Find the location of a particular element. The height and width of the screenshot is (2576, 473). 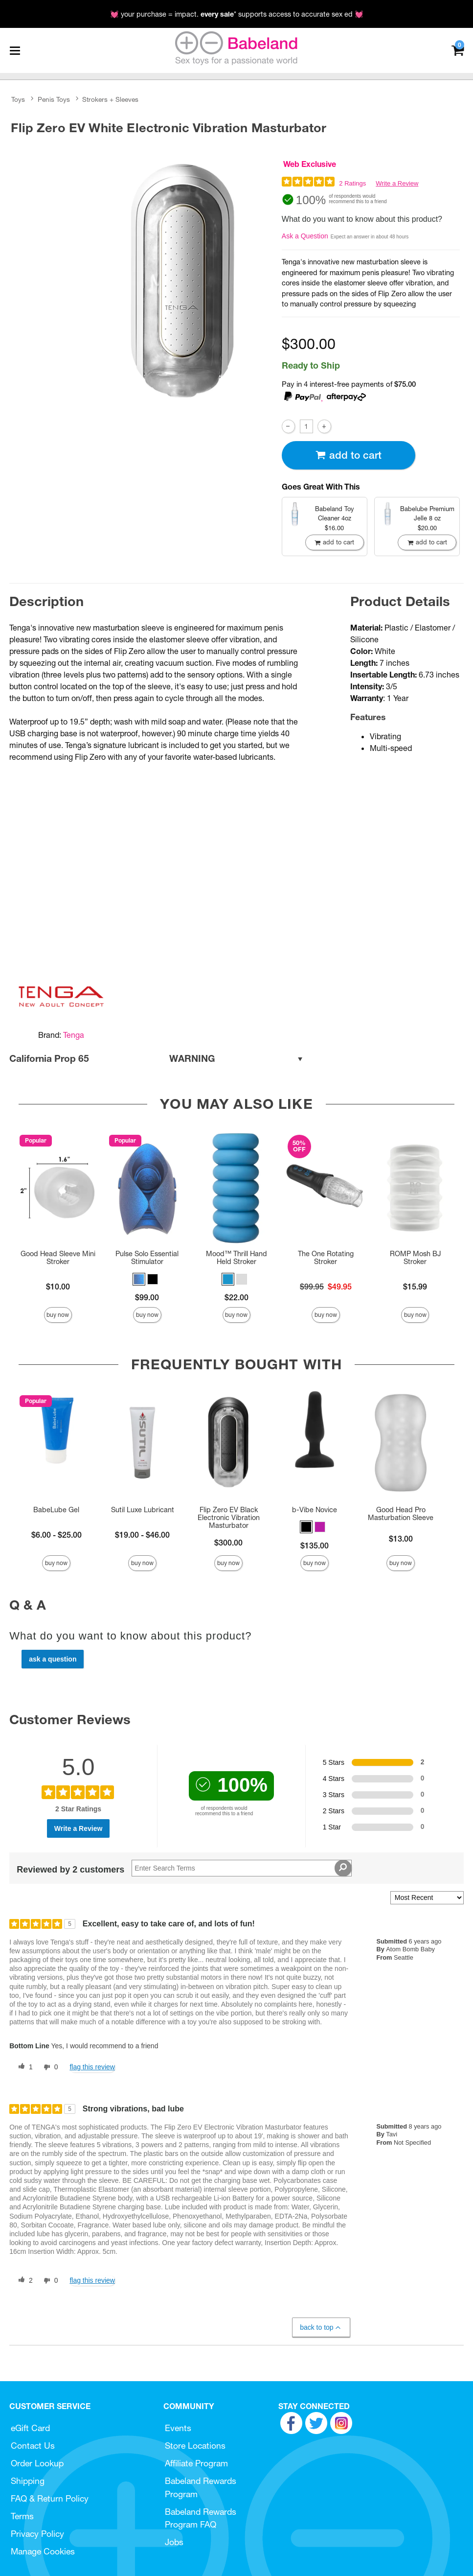

Buy Now is located at coordinates (57, 1314).